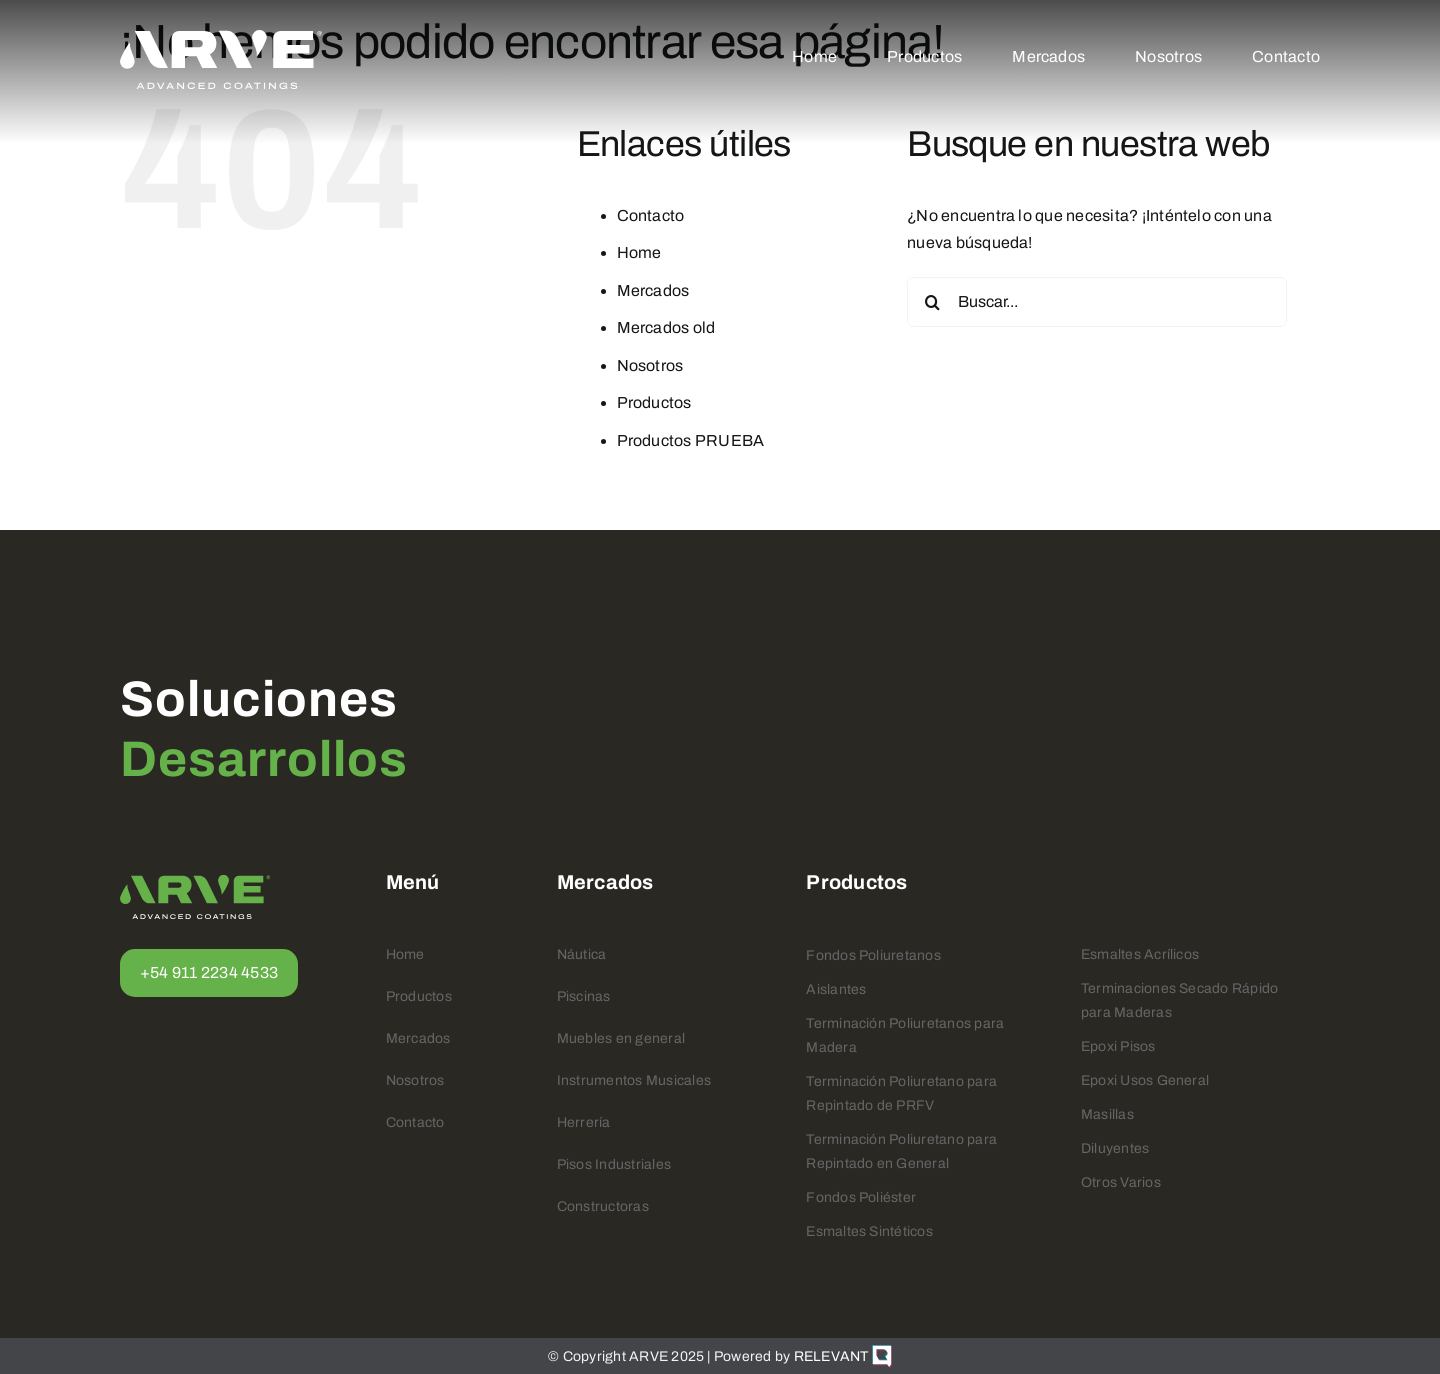  What do you see at coordinates (614, 1164) in the screenshot?
I see `Pisos Industriales` at bounding box center [614, 1164].